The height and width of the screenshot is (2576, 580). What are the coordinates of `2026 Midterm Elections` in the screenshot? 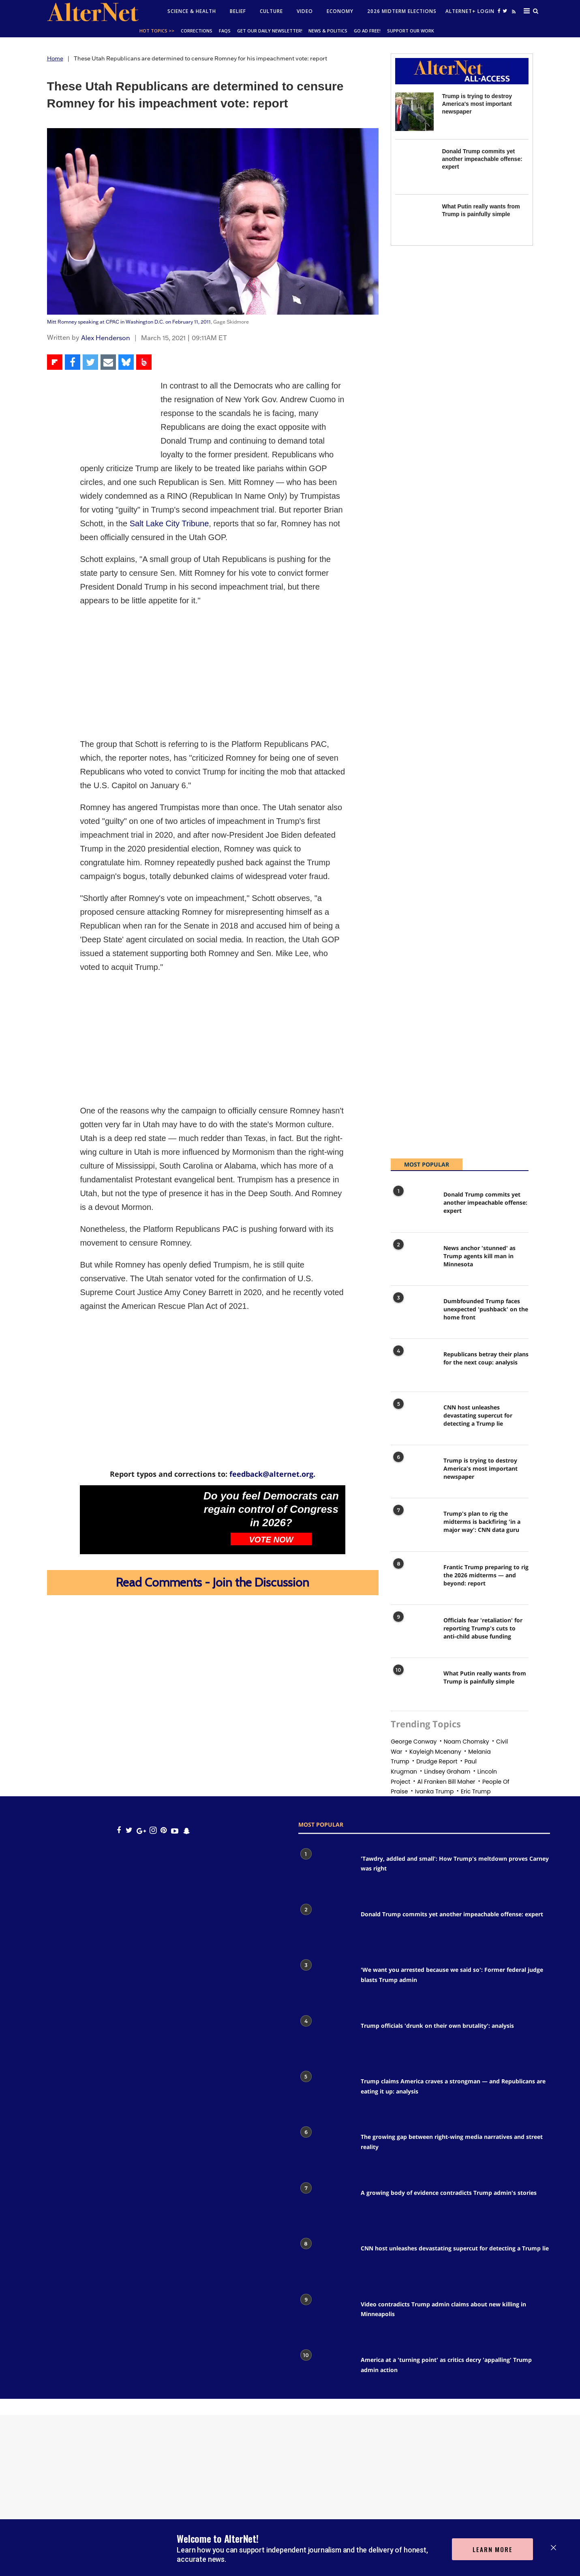 It's located at (402, 11).